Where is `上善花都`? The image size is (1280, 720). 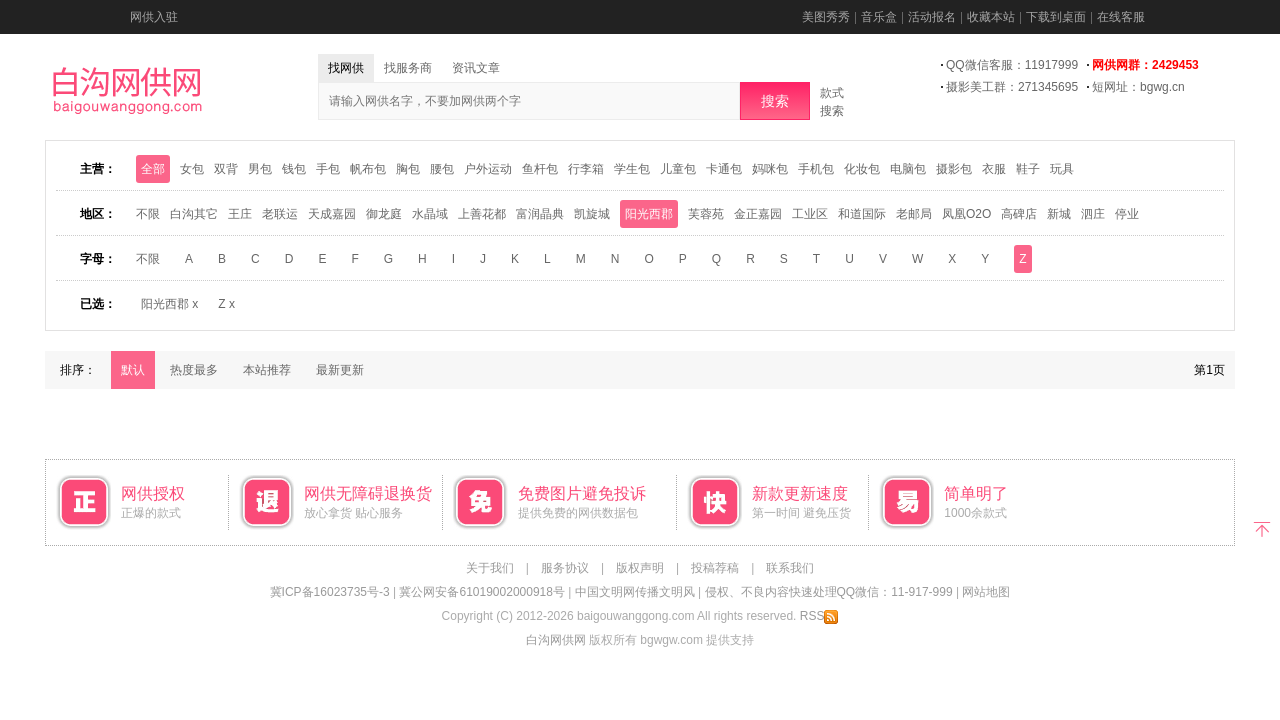
上善花都 is located at coordinates (482, 214).